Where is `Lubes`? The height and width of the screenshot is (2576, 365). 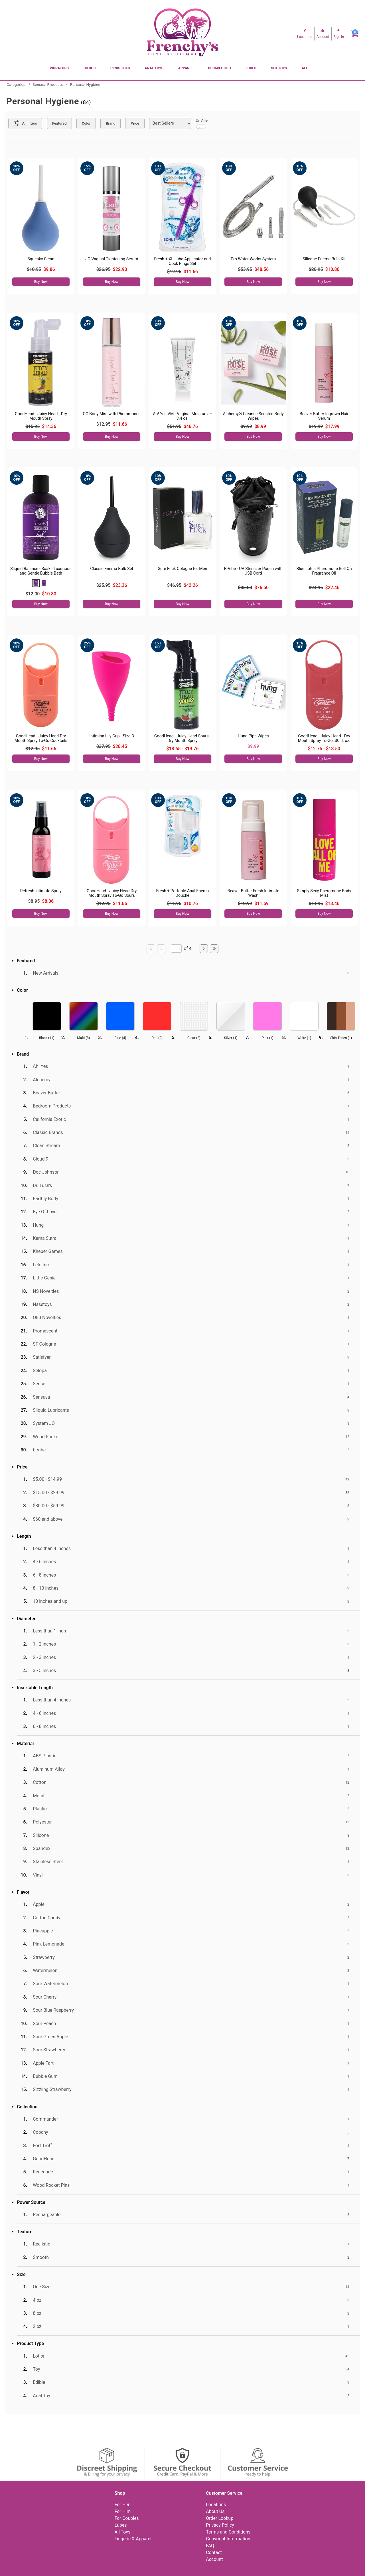
Lubes is located at coordinates (251, 68).